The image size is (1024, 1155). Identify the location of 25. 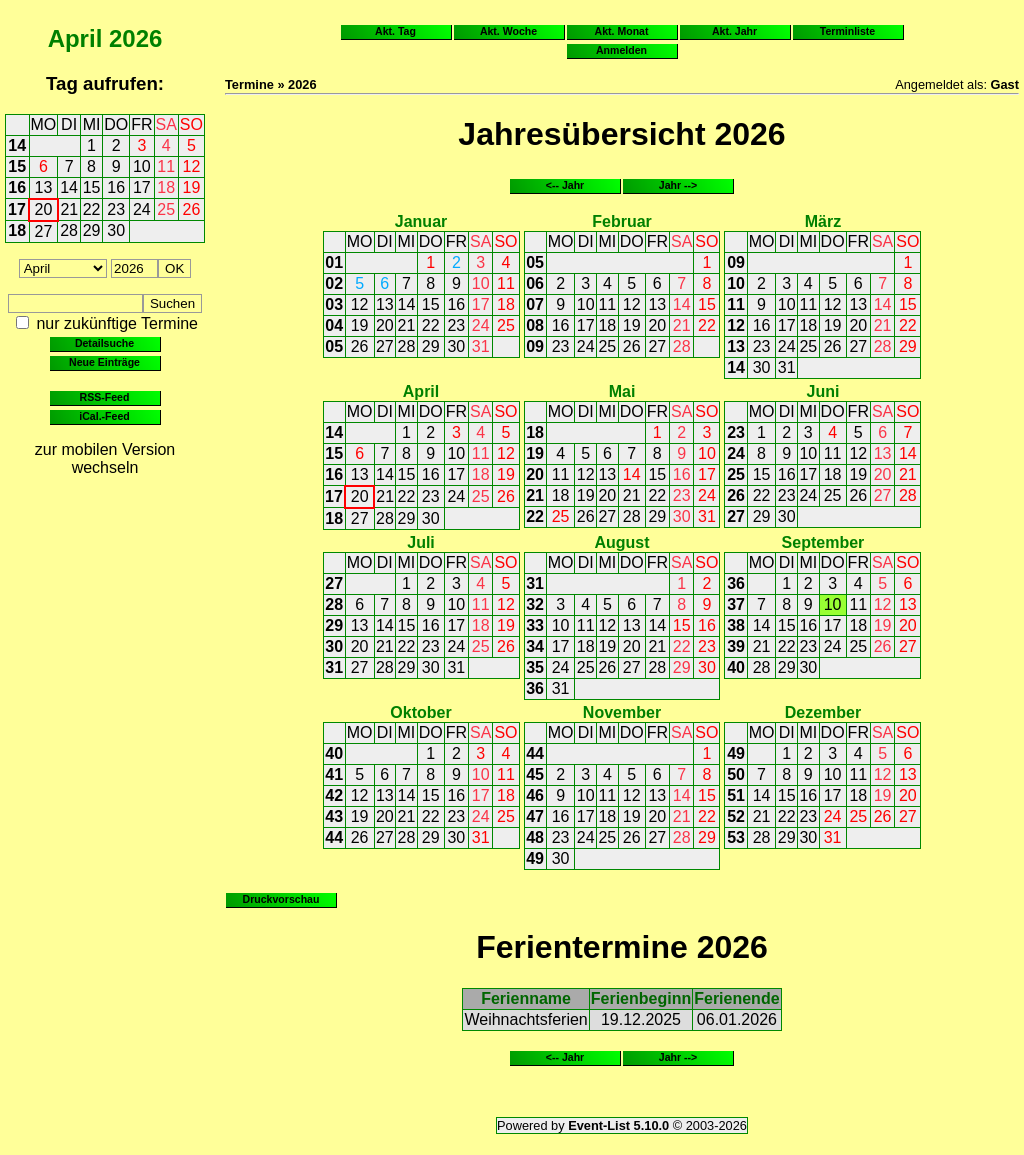
(166, 209).